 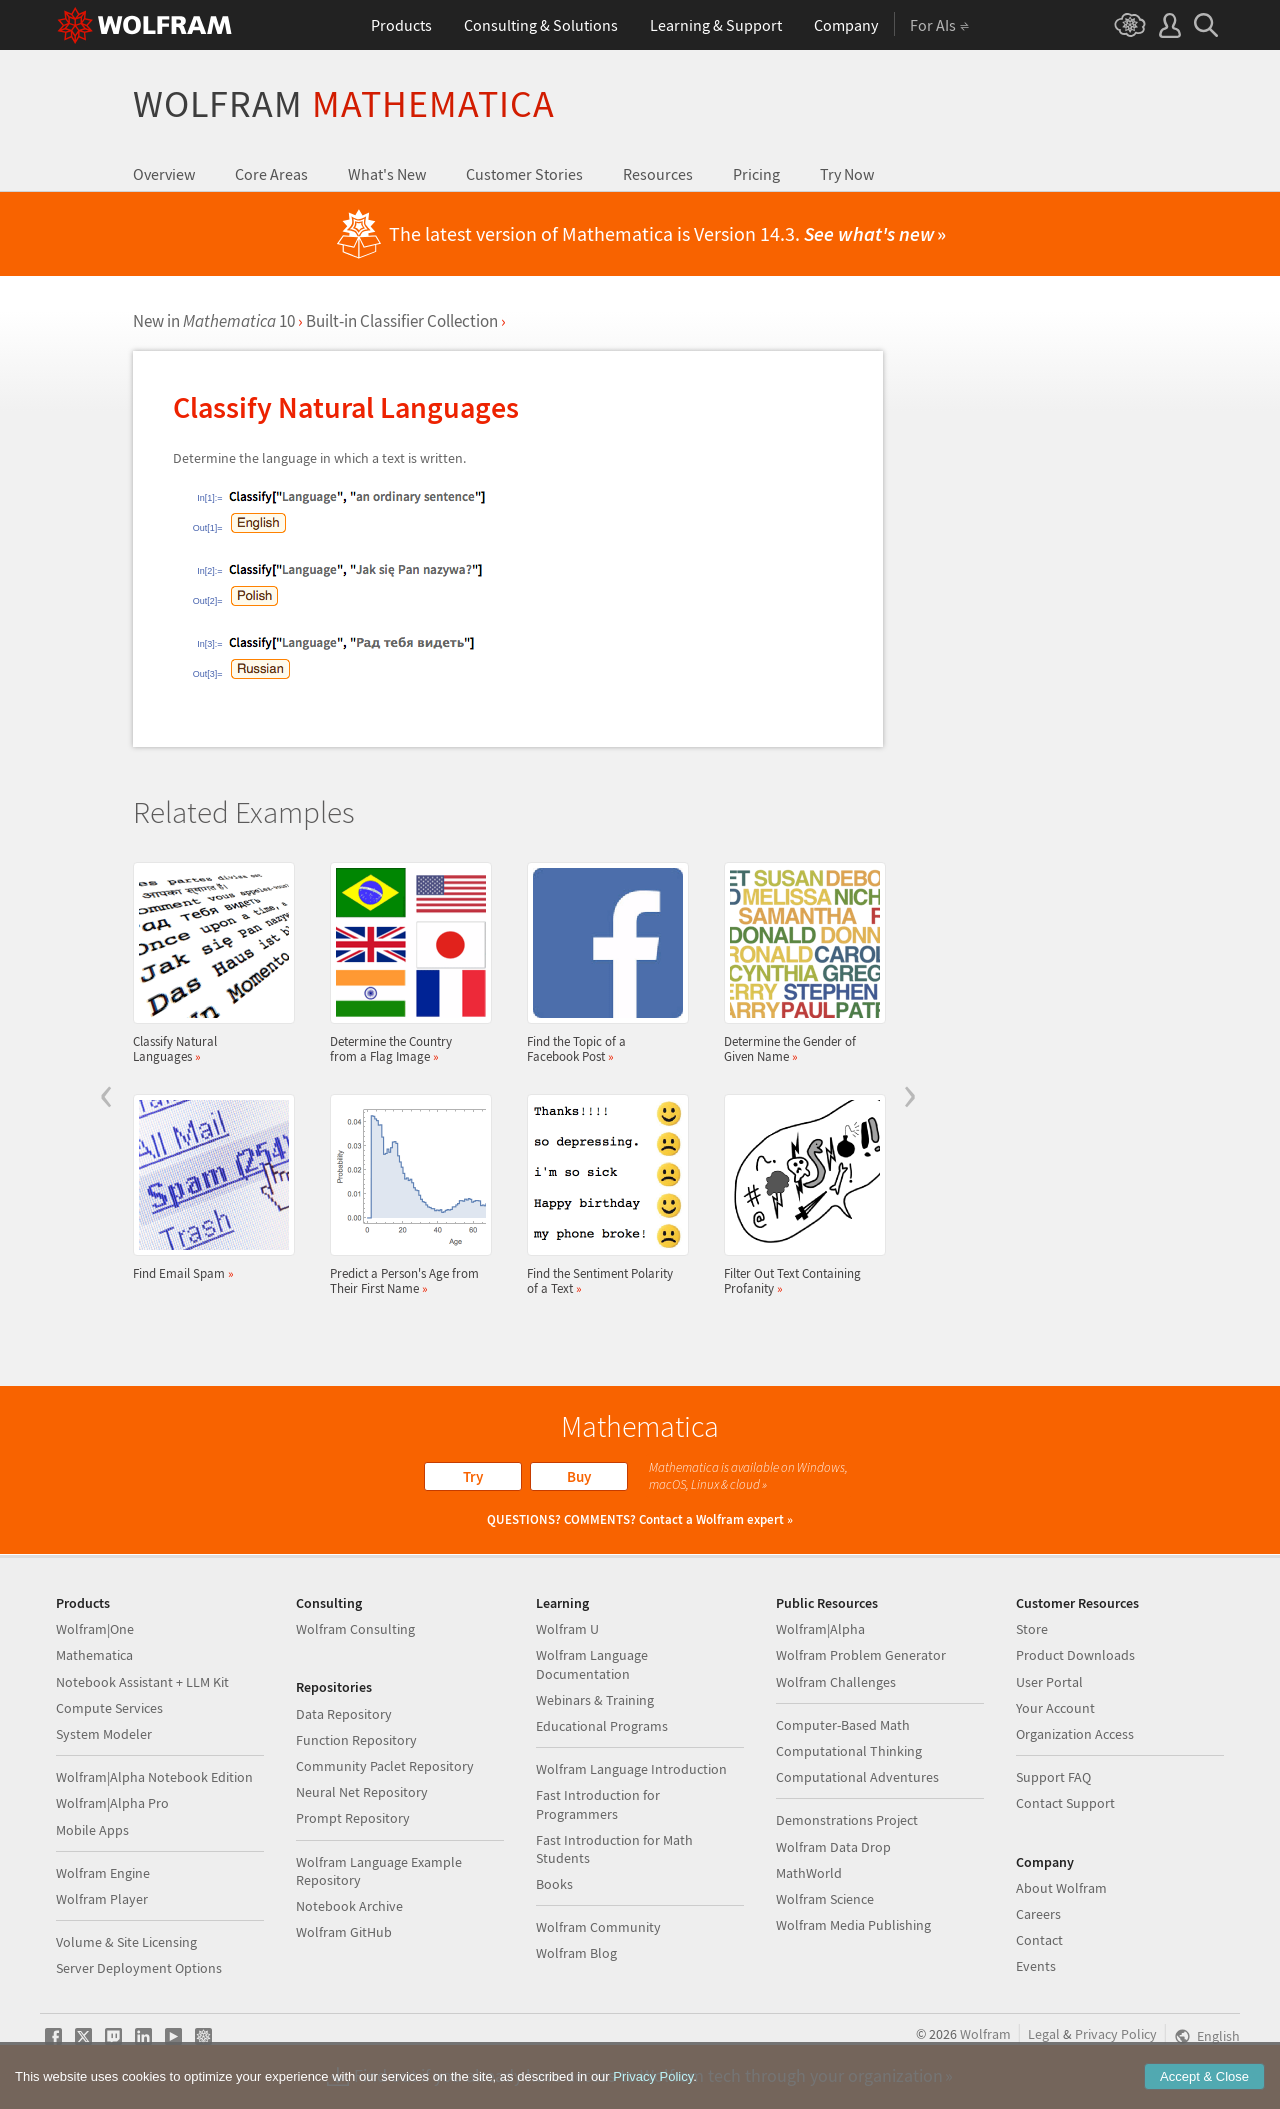 What do you see at coordinates (799, 1195) in the screenshot?
I see `Filter Out Text Containing Profanity` at bounding box center [799, 1195].